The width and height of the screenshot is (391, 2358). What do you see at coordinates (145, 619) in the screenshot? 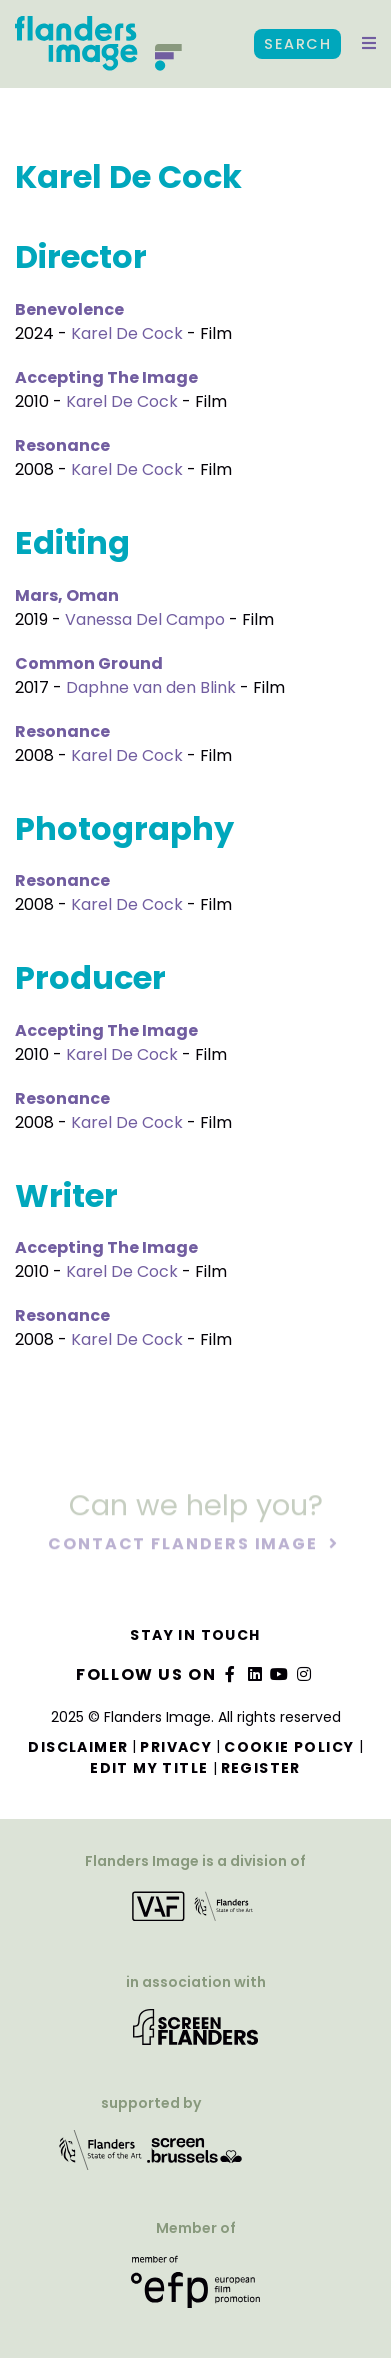
I see `Vanessa Del Campo` at bounding box center [145, 619].